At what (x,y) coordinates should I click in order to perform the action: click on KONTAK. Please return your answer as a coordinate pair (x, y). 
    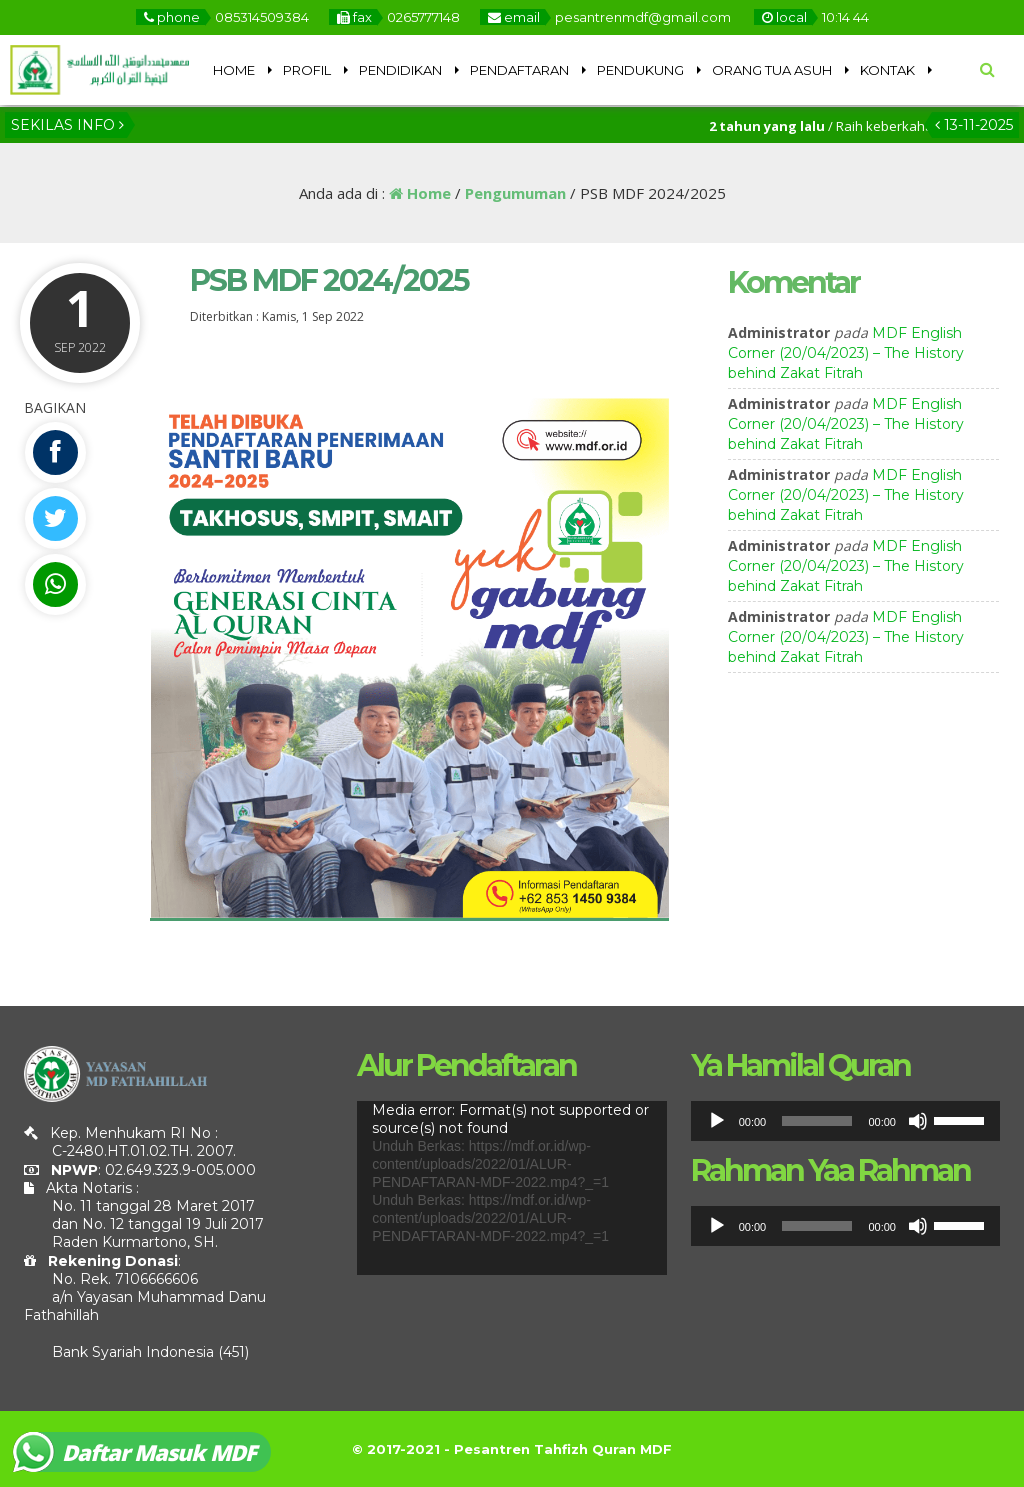
    Looking at the image, I should click on (887, 70).